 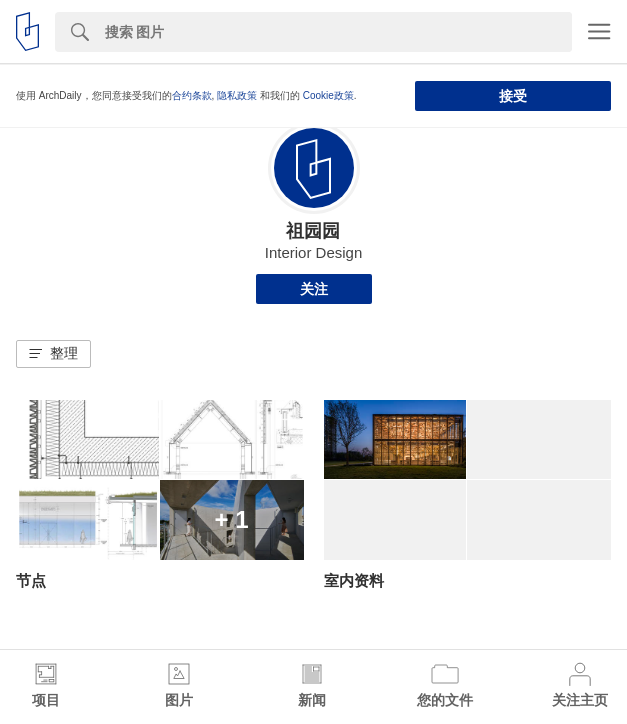 I want to click on 隐私政策, so click(x=237, y=95).